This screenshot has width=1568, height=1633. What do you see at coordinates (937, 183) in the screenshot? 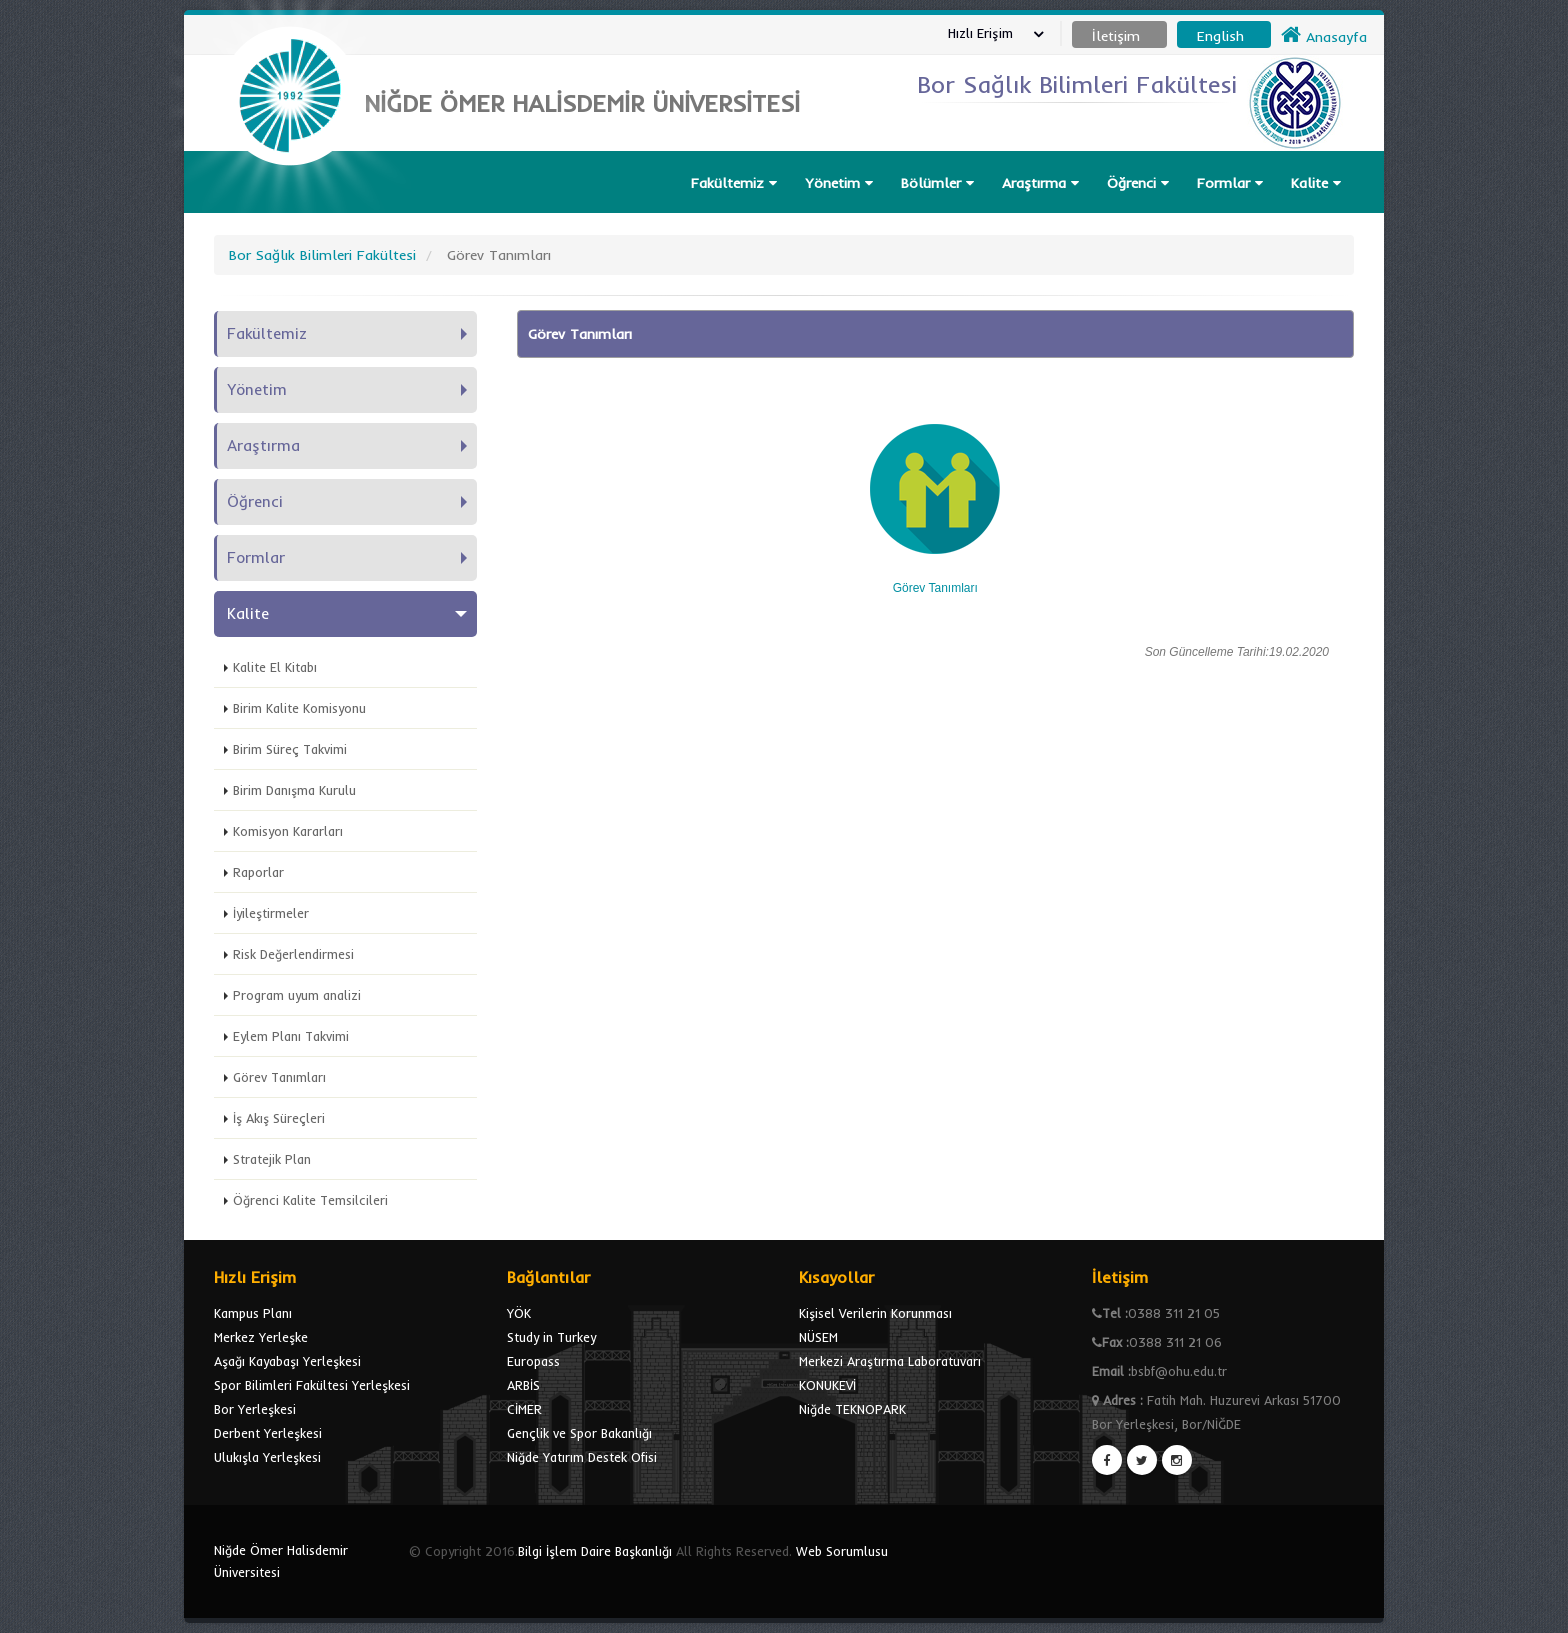
I see `Bölümler` at bounding box center [937, 183].